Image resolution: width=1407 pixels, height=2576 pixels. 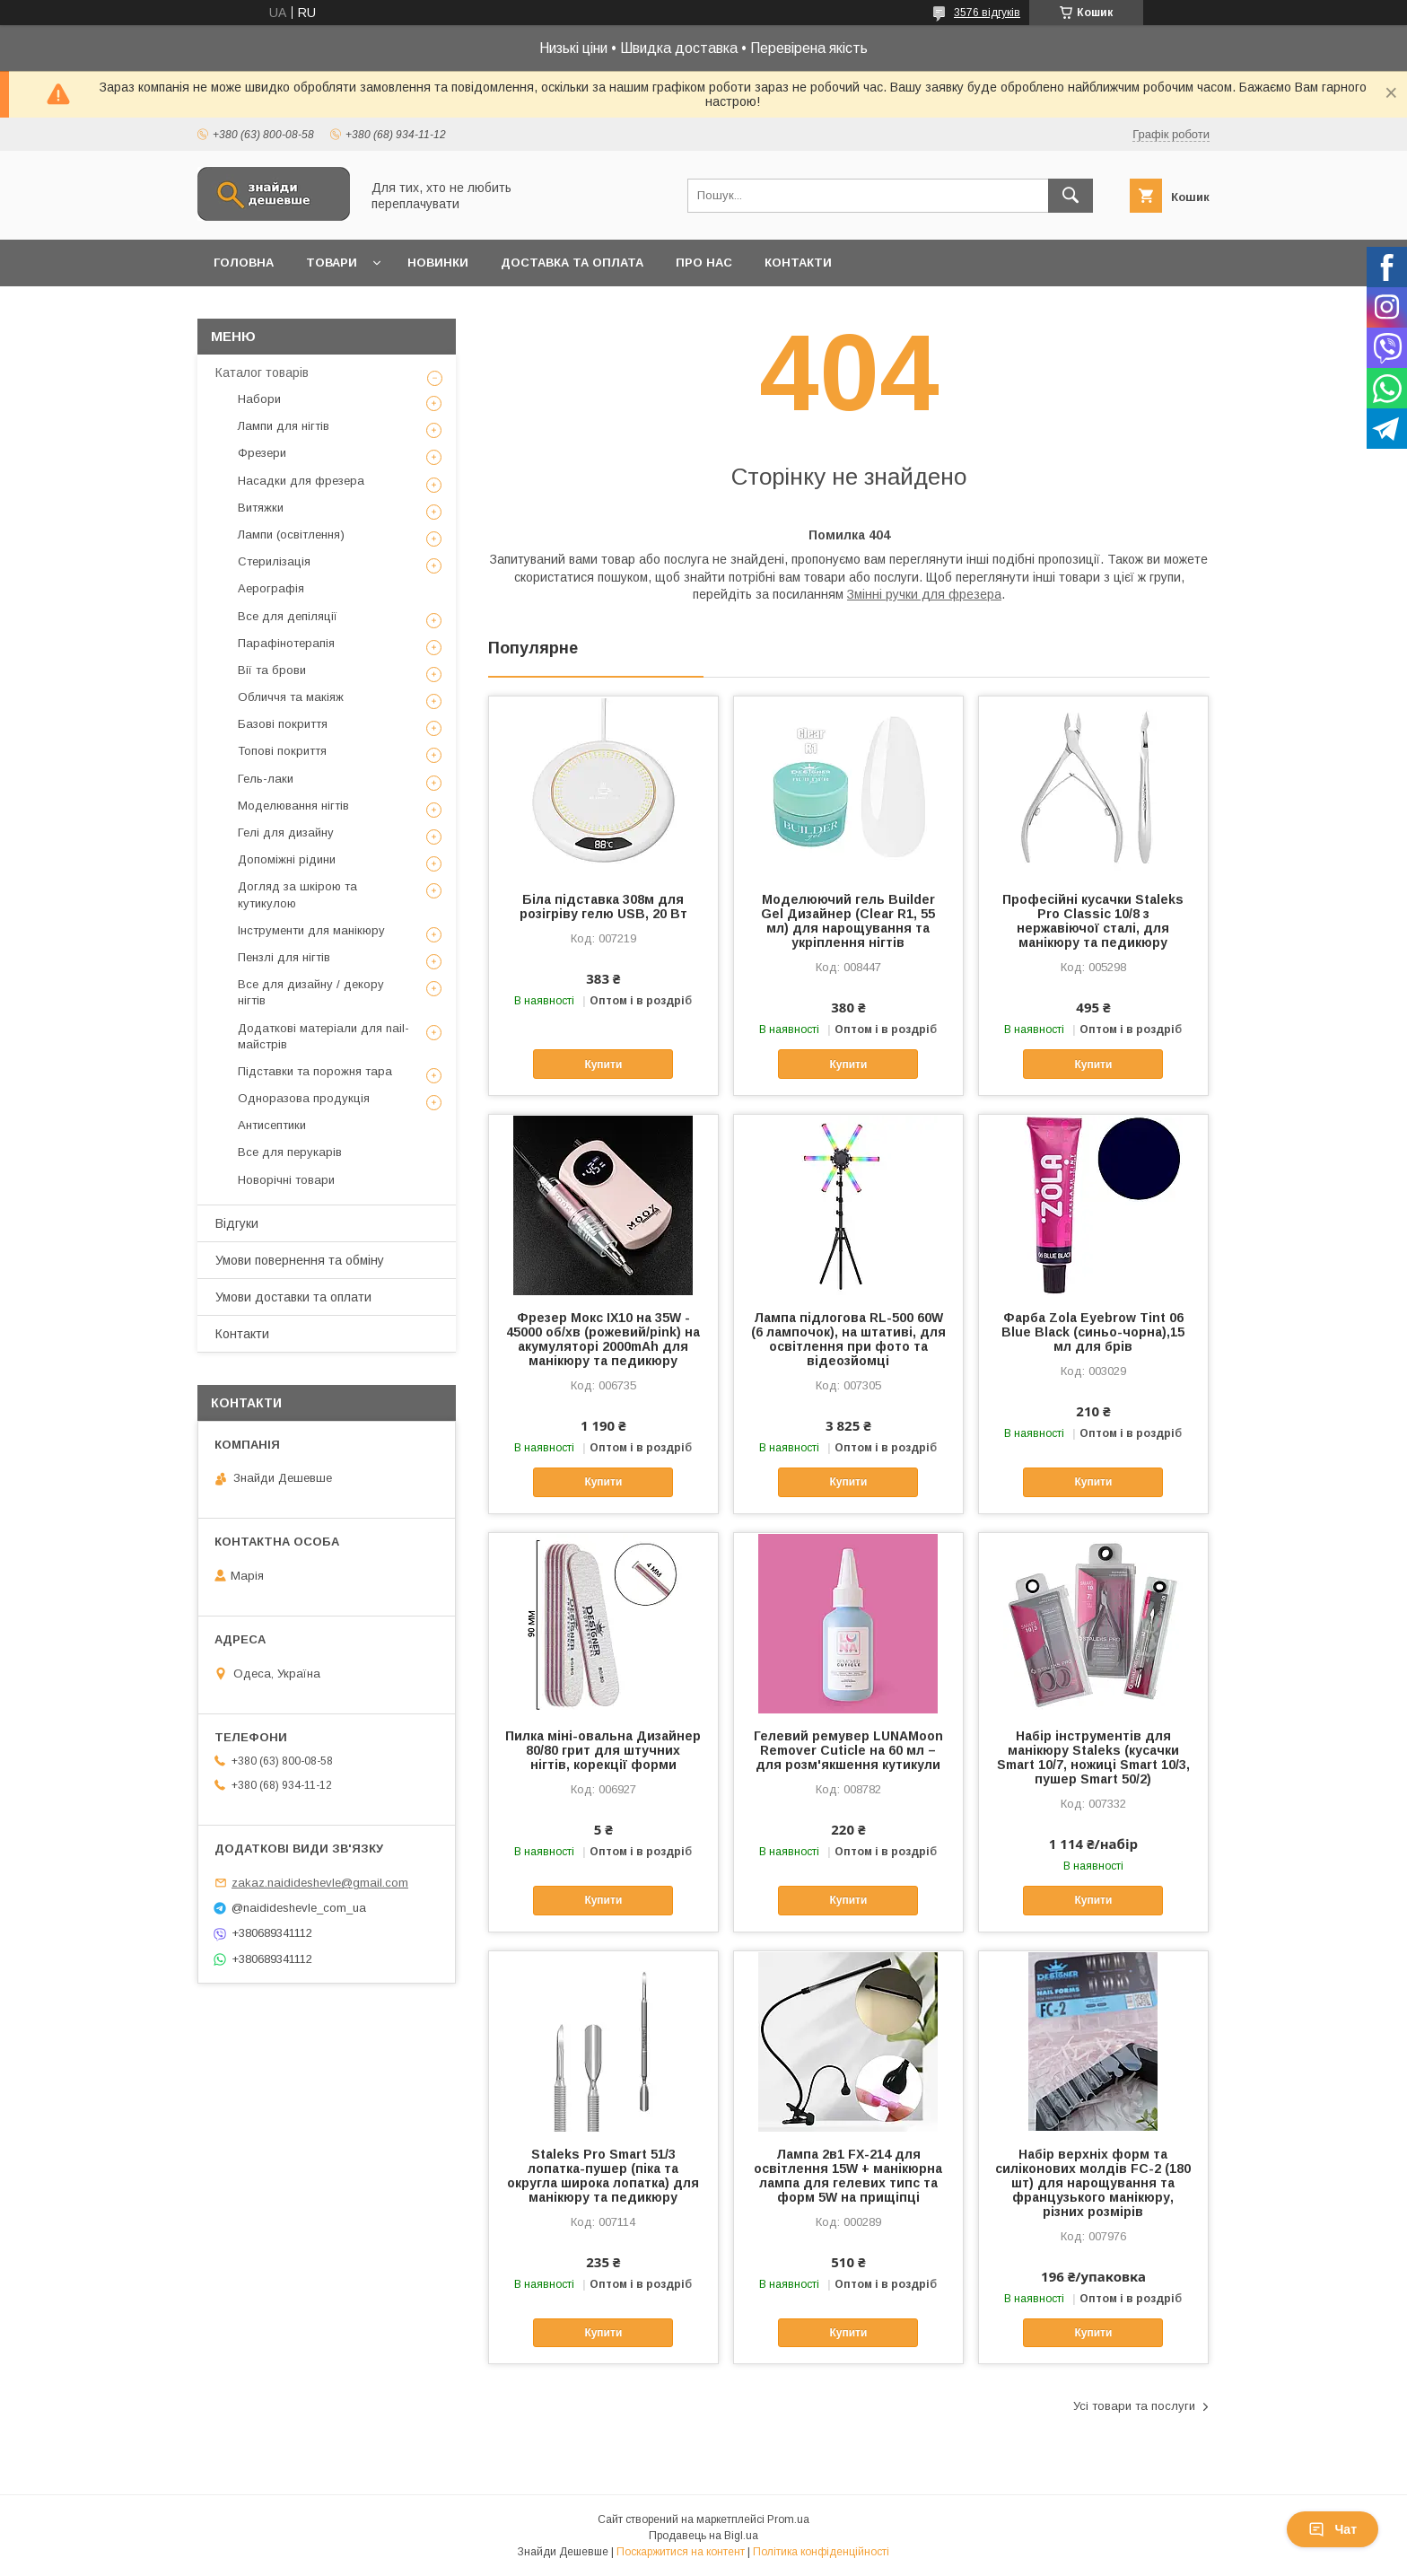 I want to click on Лампа підлогова RL-500 60W (6 лампочок), на штативі, для освітлення при фото та відеозйомці, so click(x=848, y=1339).